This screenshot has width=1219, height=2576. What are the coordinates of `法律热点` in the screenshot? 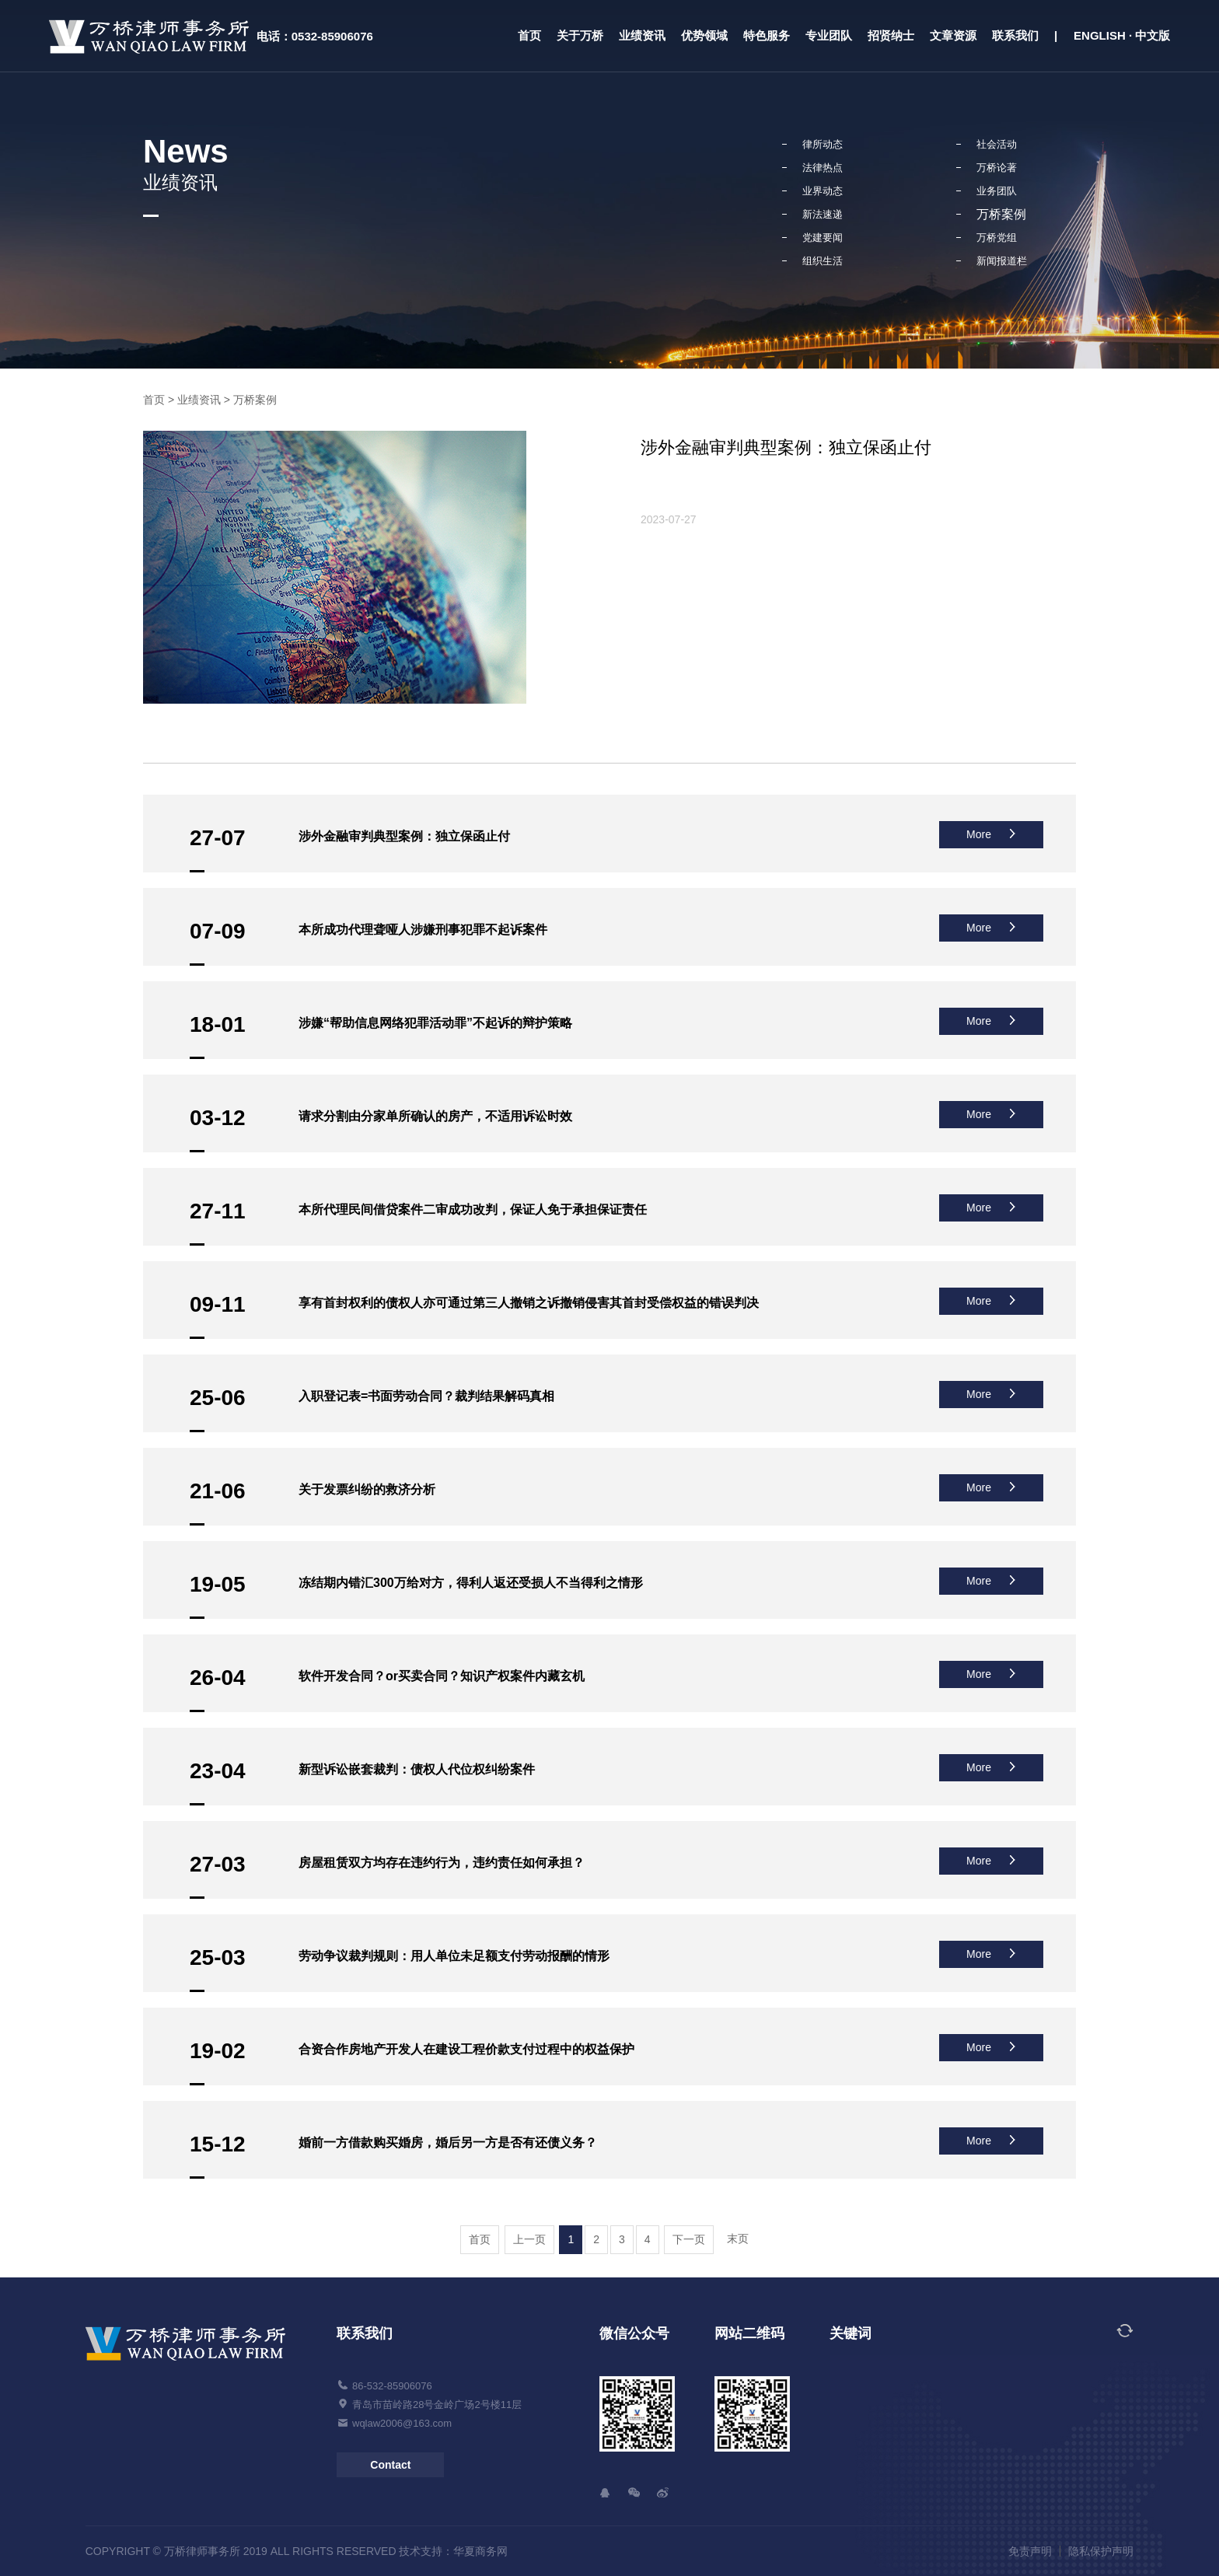 It's located at (822, 167).